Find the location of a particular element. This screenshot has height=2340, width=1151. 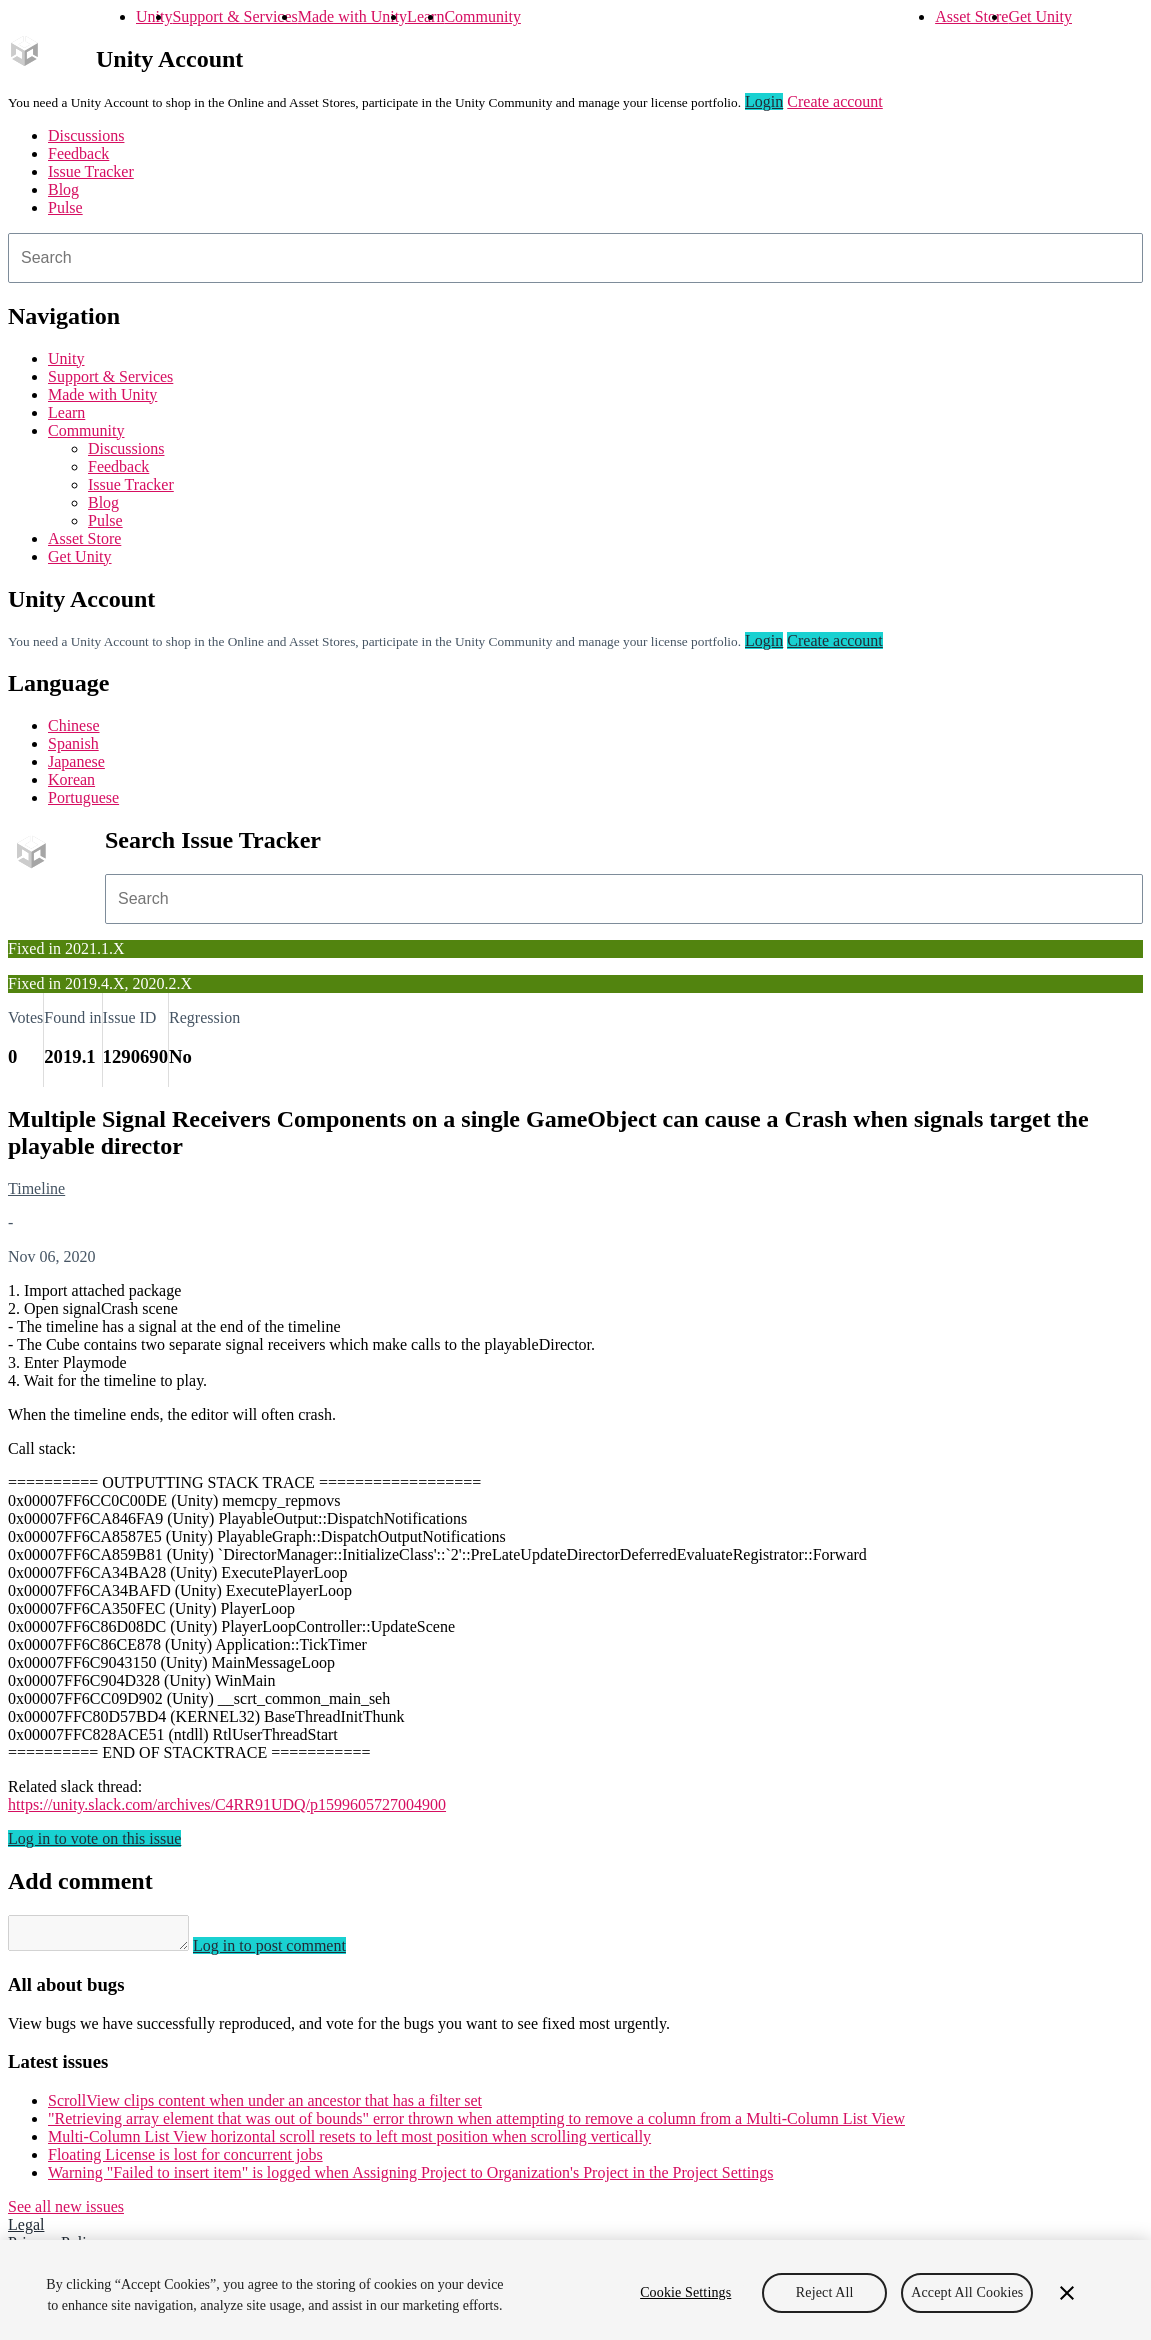

Community is located at coordinates (482, 16).